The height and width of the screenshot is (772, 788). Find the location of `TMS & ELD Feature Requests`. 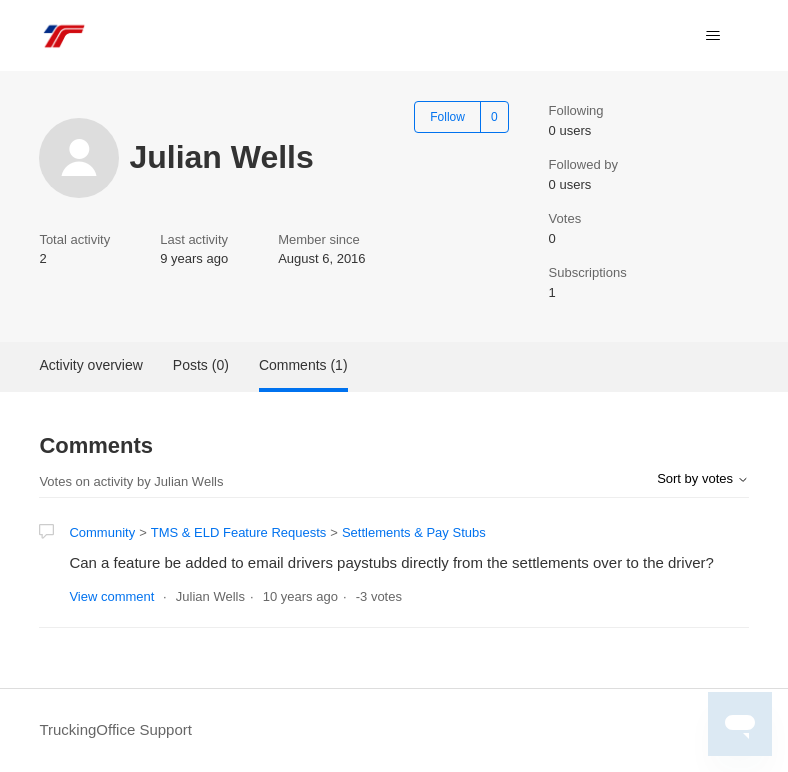

TMS & ELD Feature Requests is located at coordinates (239, 532).